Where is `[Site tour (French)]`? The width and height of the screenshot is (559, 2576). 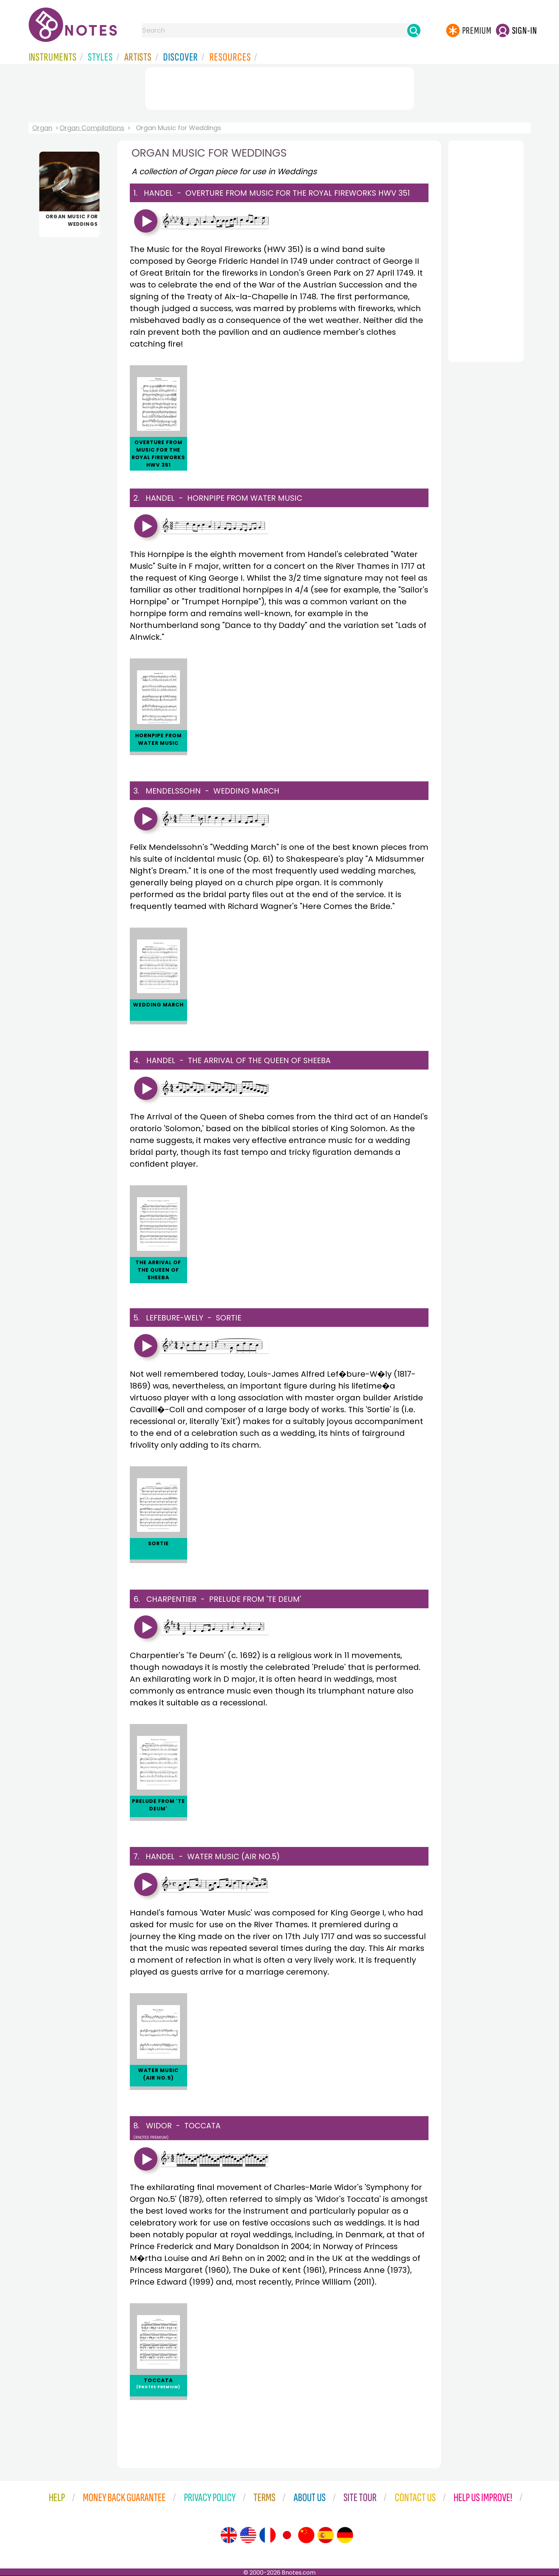 [Site tour (French)] is located at coordinates (267, 2535).